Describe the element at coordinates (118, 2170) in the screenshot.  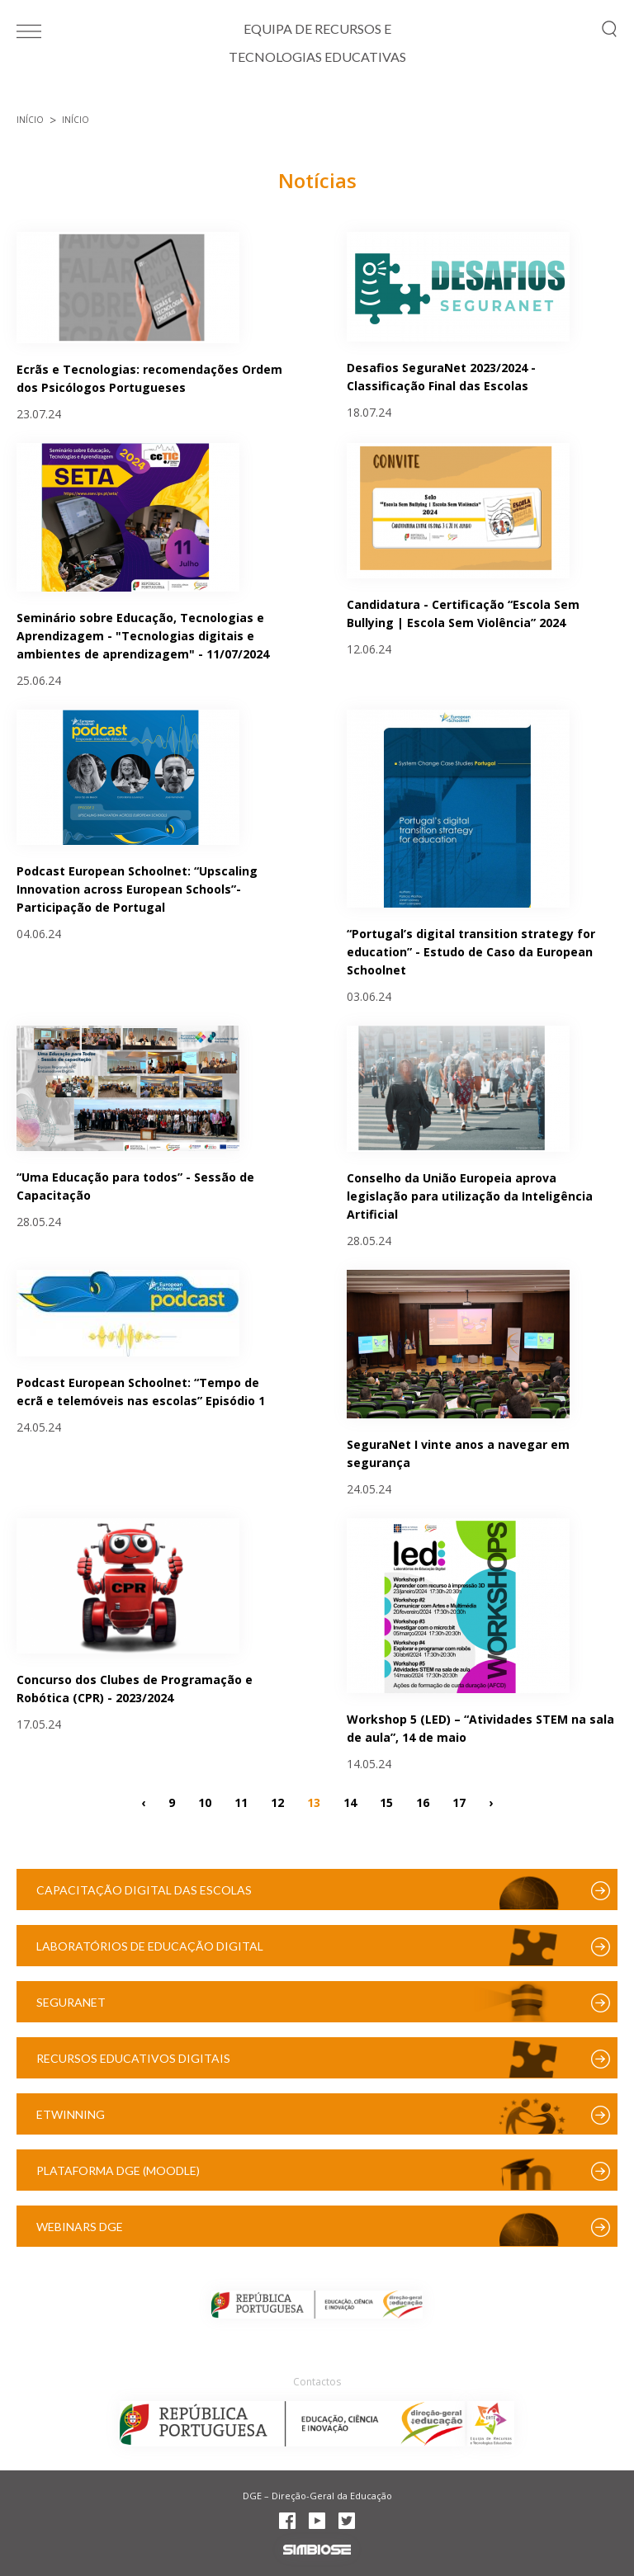
I see `Plataforma DGE (Moodle)` at that location.